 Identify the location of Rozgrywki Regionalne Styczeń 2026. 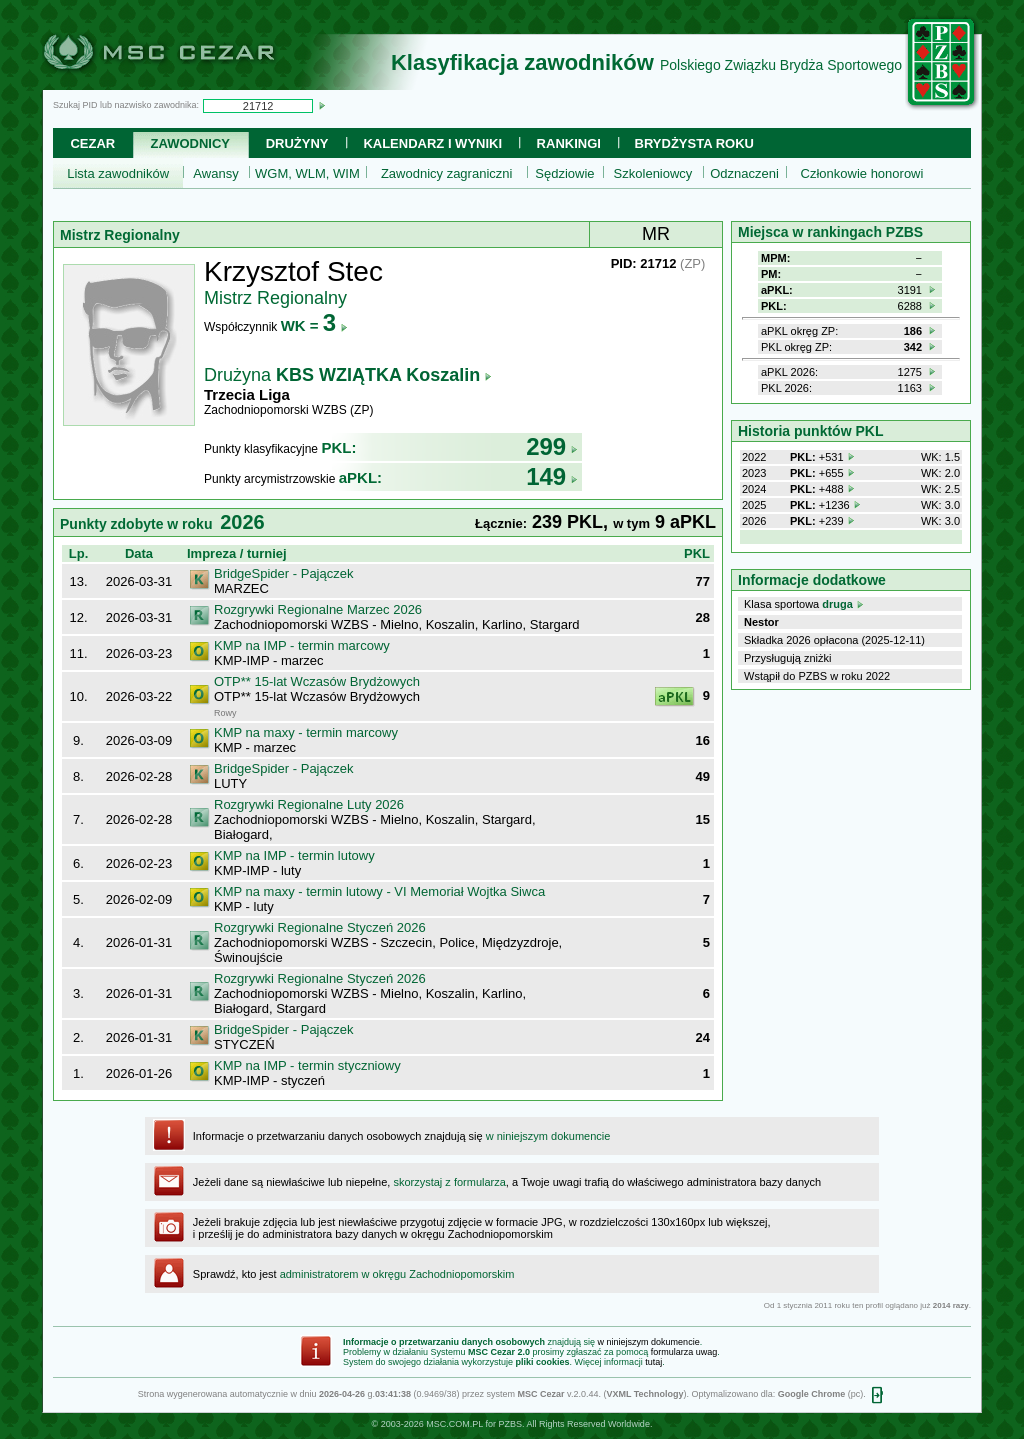
(320, 927).